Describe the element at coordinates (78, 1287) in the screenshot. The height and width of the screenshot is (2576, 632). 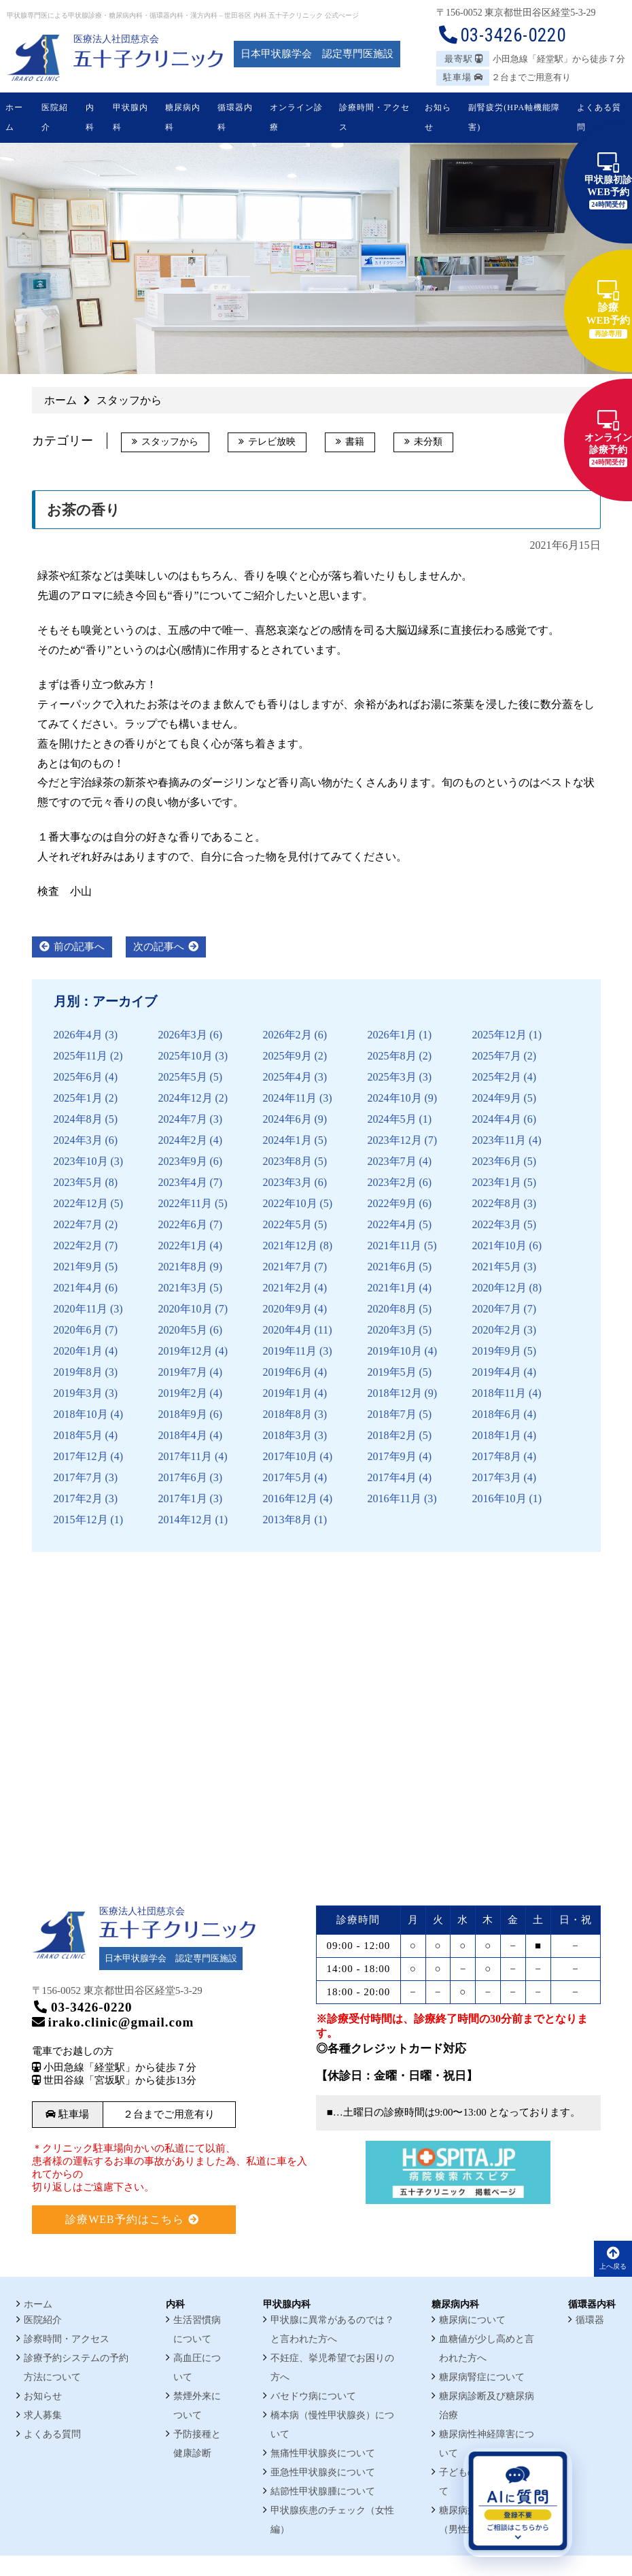
I see `2021年4月` at that location.